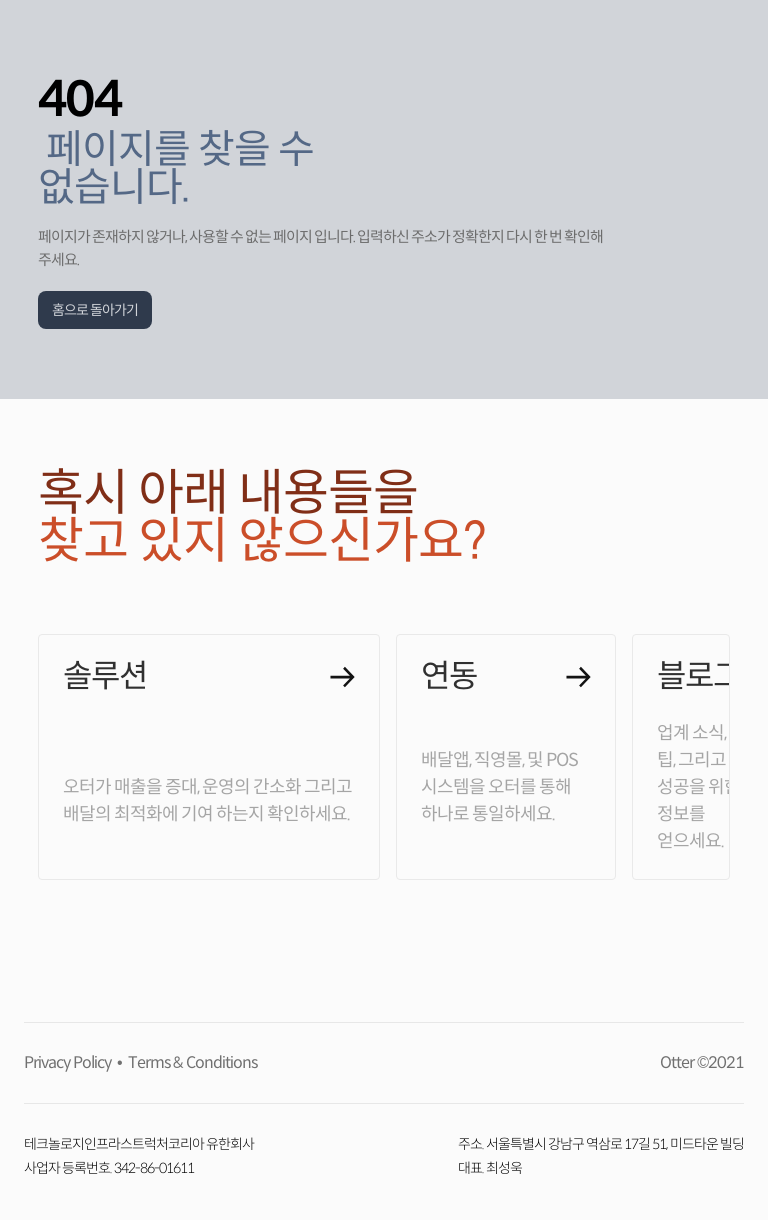 The image size is (768, 1220). What do you see at coordinates (73, 1062) in the screenshot?
I see `Privacy Policy •` at bounding box center [73, 1062].